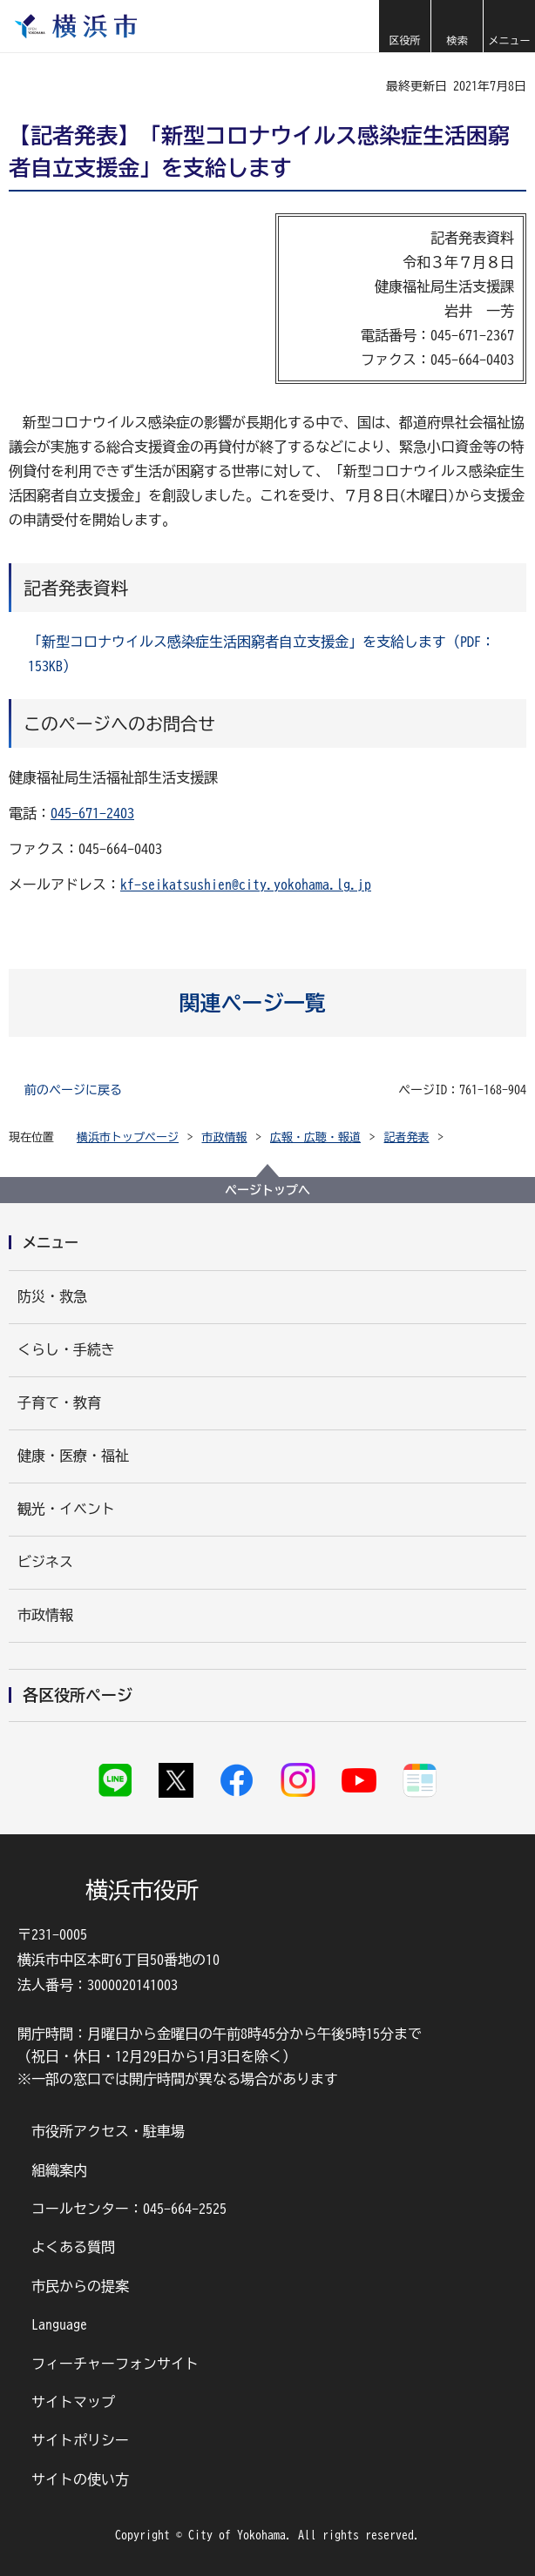 Image resolution: width=535 pixels, height=2576 pixels. I want to click on 045-671-2403, so click(92, 813).